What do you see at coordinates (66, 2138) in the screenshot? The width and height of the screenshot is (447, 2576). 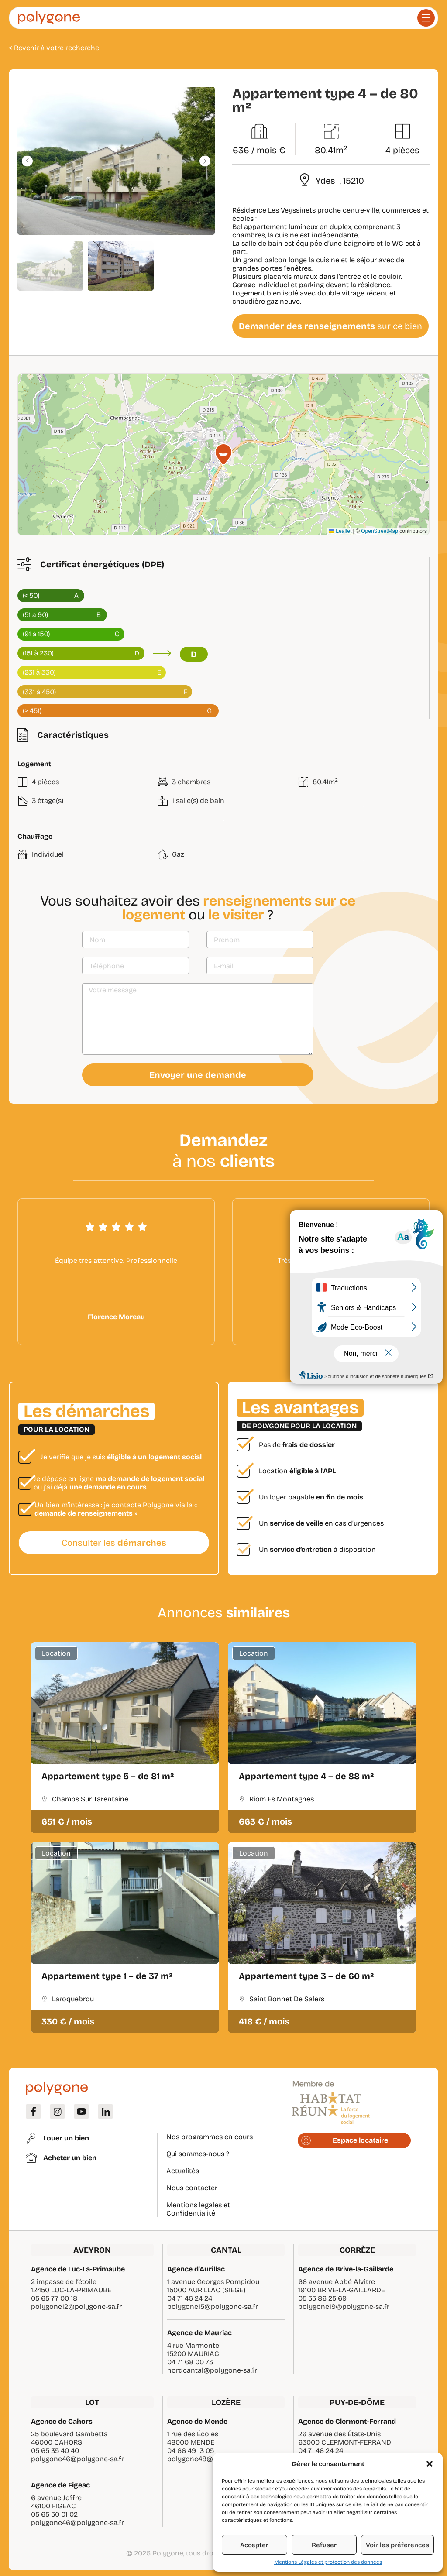 I see `Louer un bien` at bounding box center [66, 2138].